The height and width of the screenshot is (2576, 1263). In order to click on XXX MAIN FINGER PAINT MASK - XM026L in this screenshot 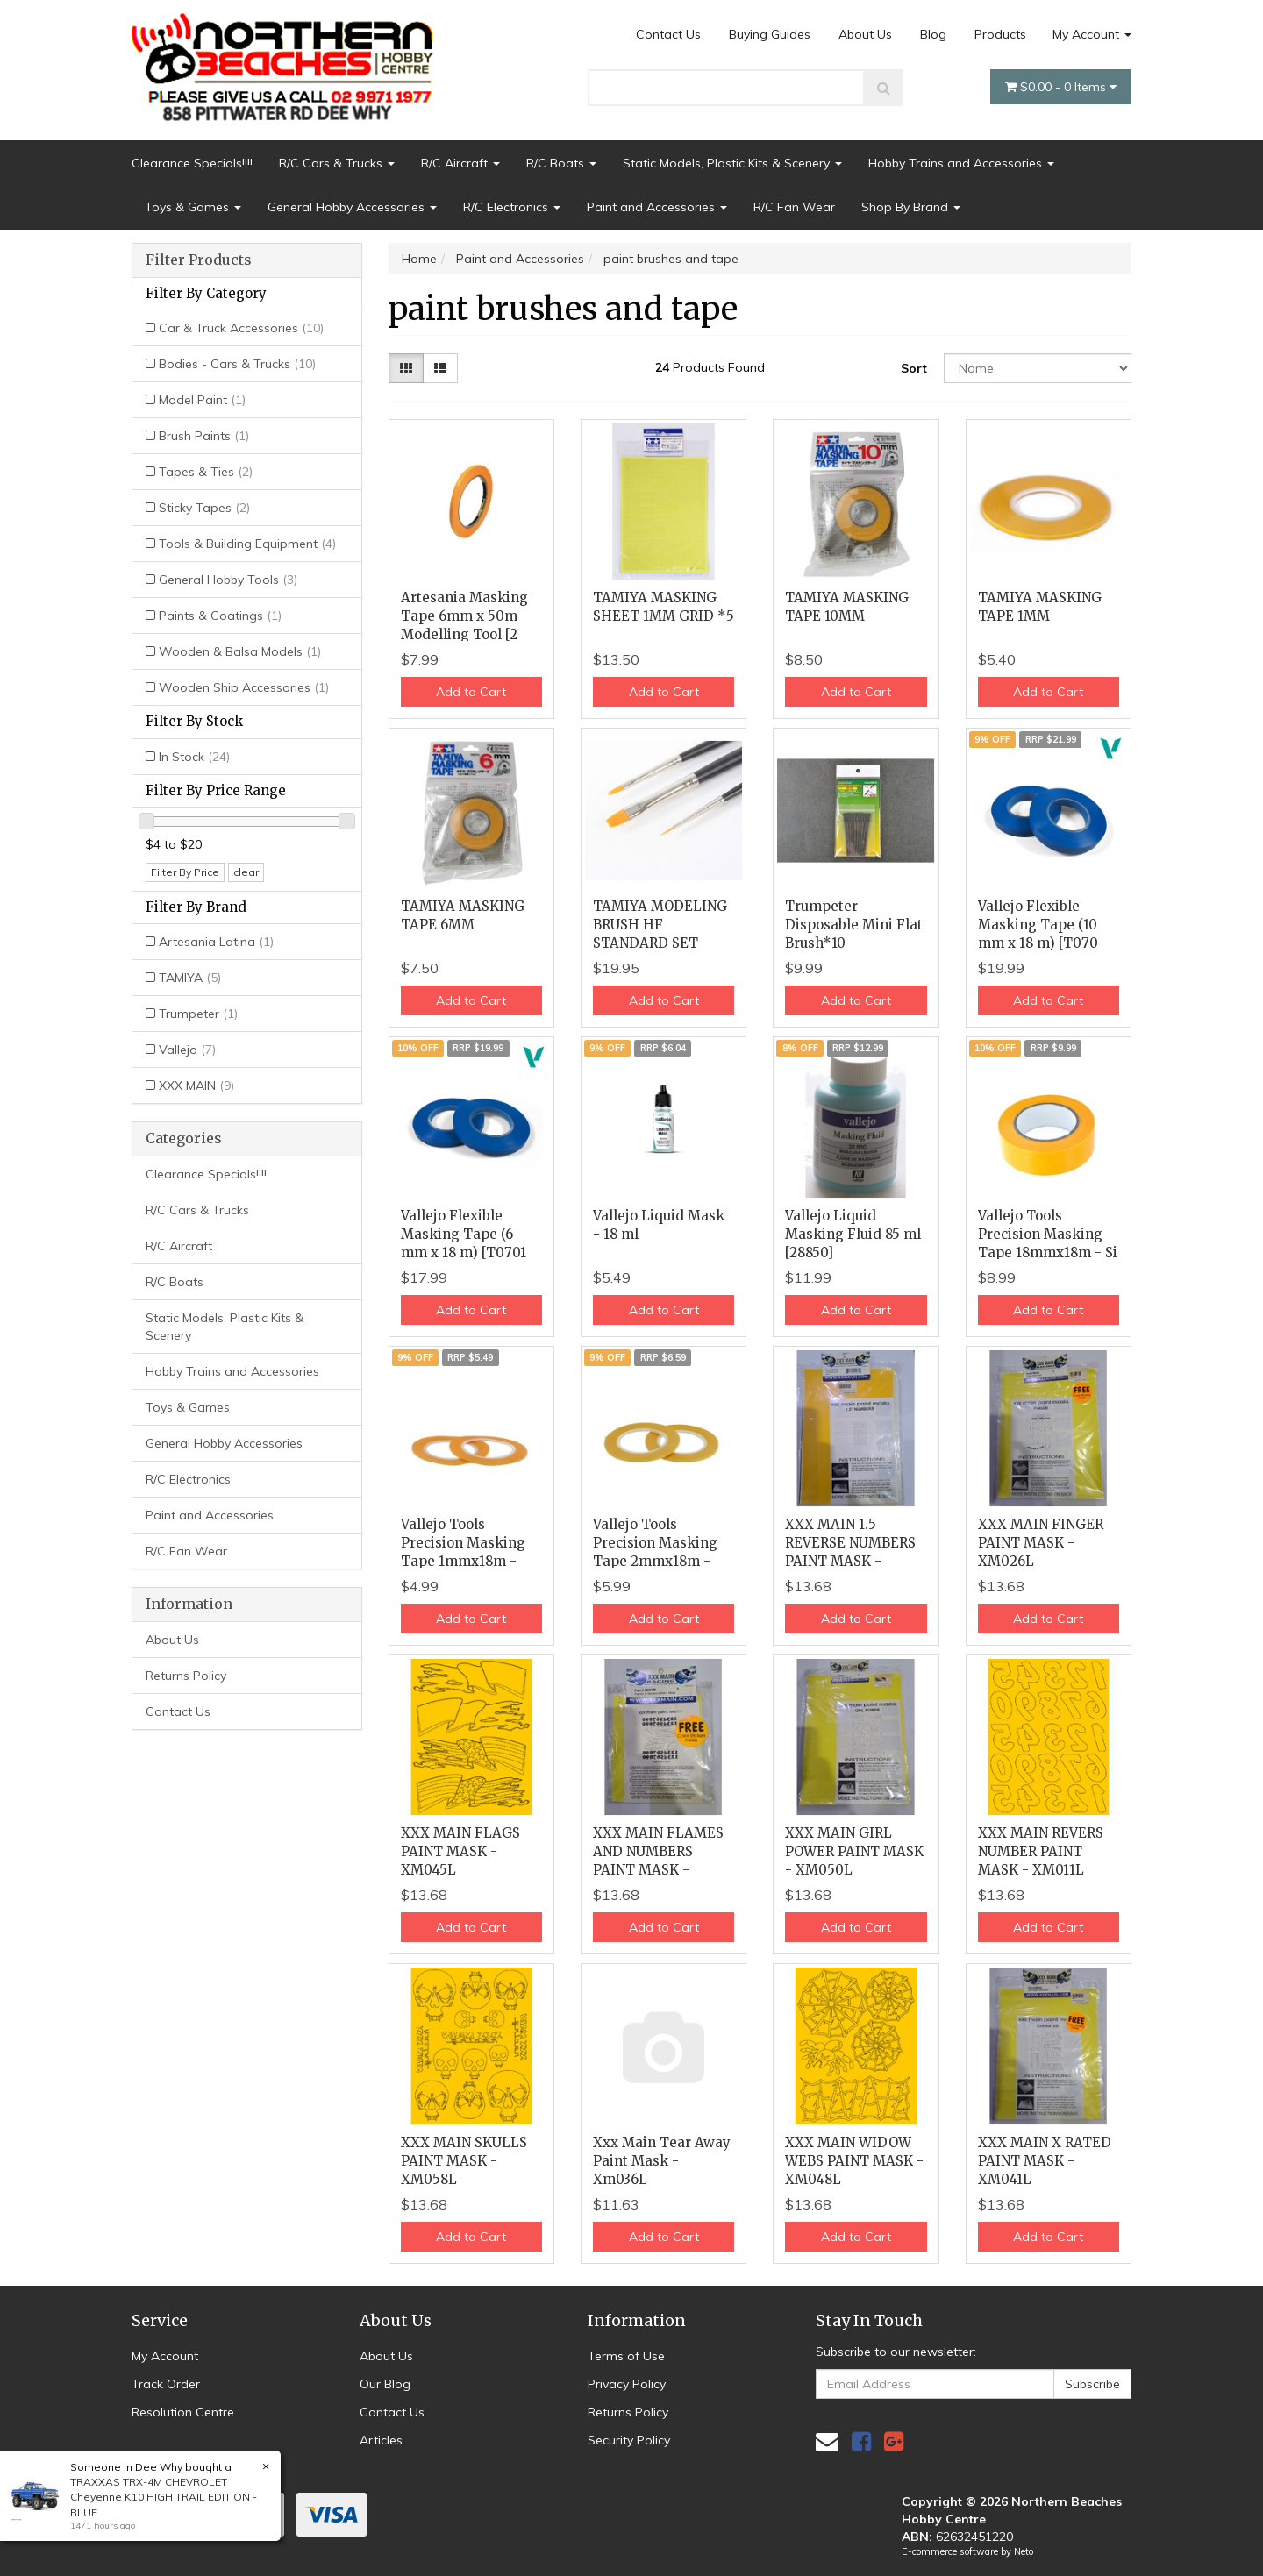, I will do `click(1040, 1542)`.